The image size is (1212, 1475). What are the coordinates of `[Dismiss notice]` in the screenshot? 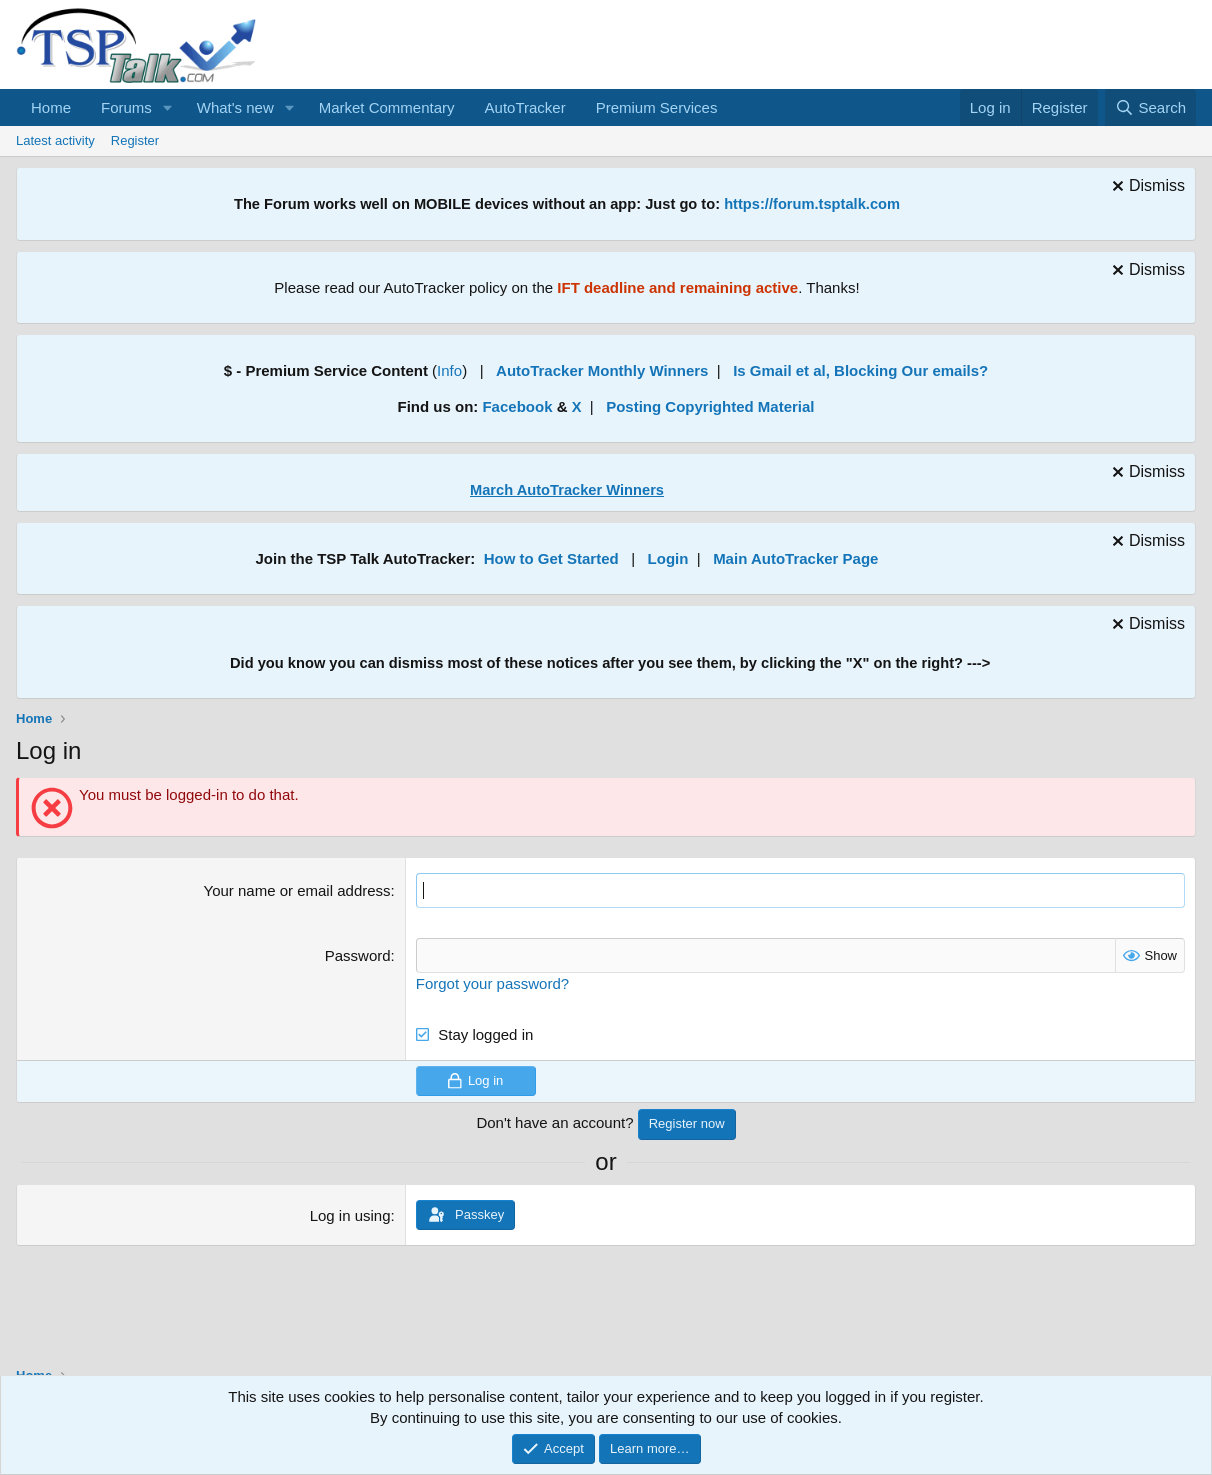 It's located at (1146, 188).